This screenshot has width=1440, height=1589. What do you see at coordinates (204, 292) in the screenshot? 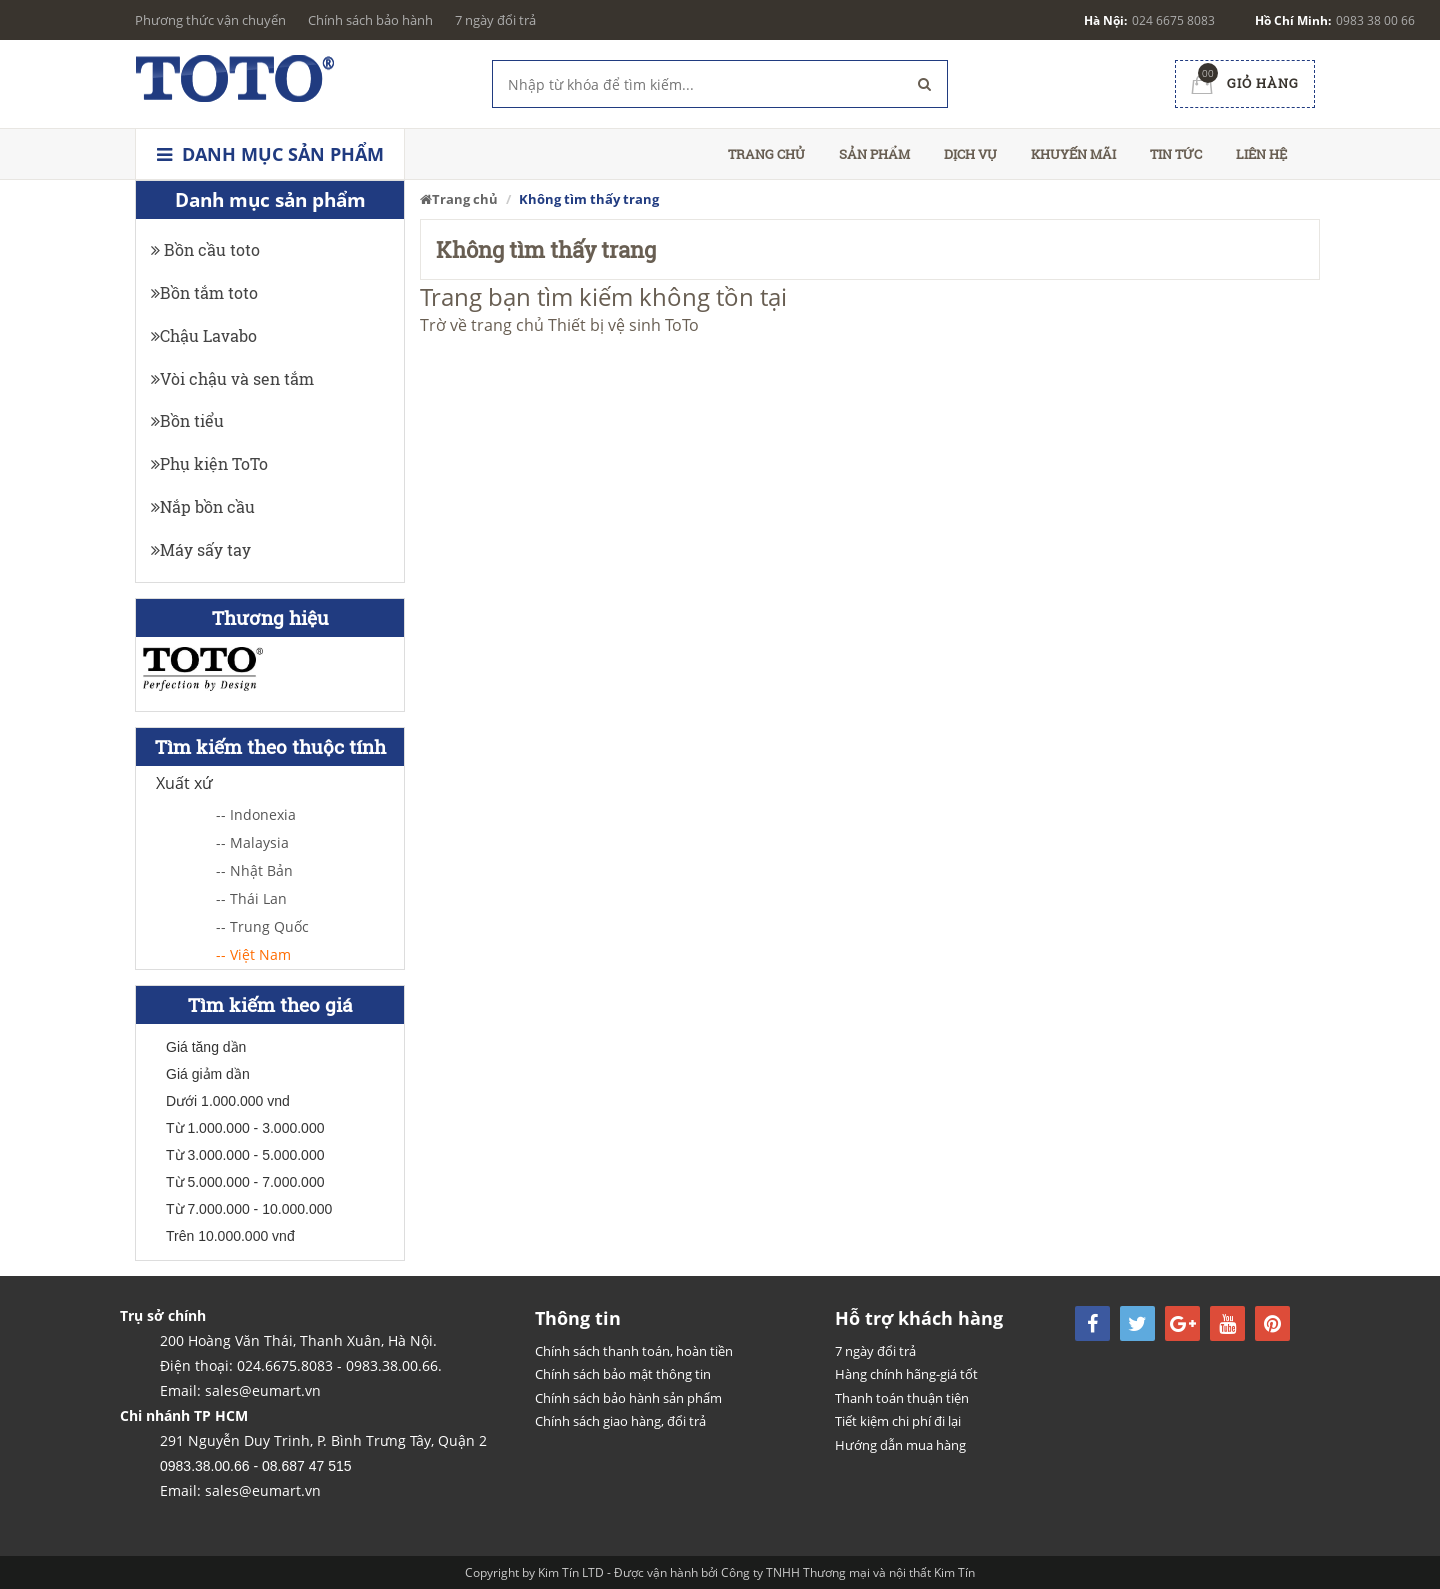
I see `Bồn tắm toto` at bounding box center [204, 292].